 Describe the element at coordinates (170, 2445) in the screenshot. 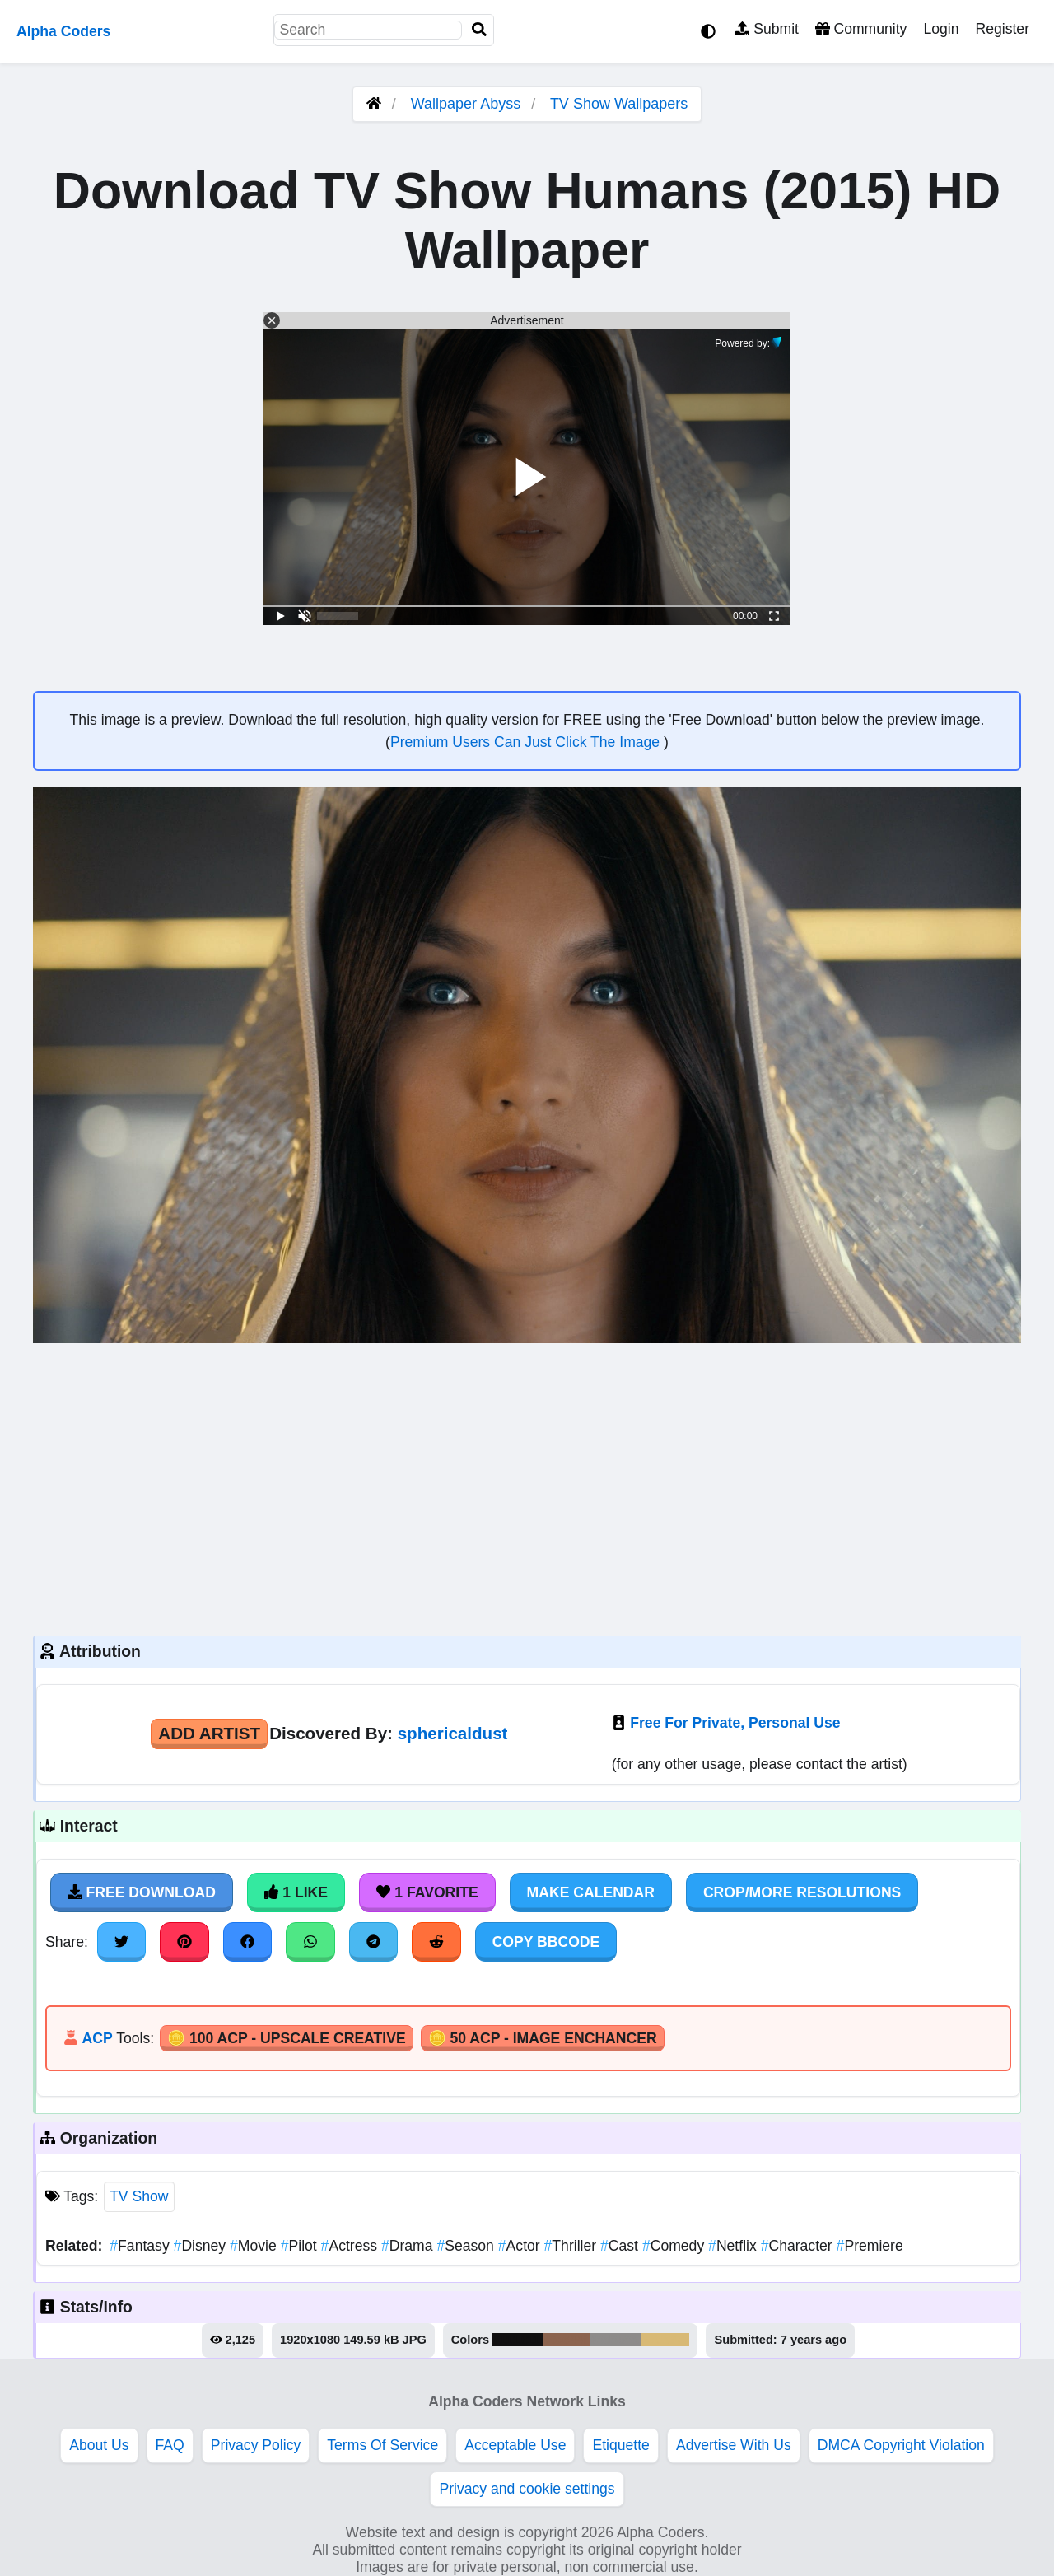

I see `FAQ` at that location.